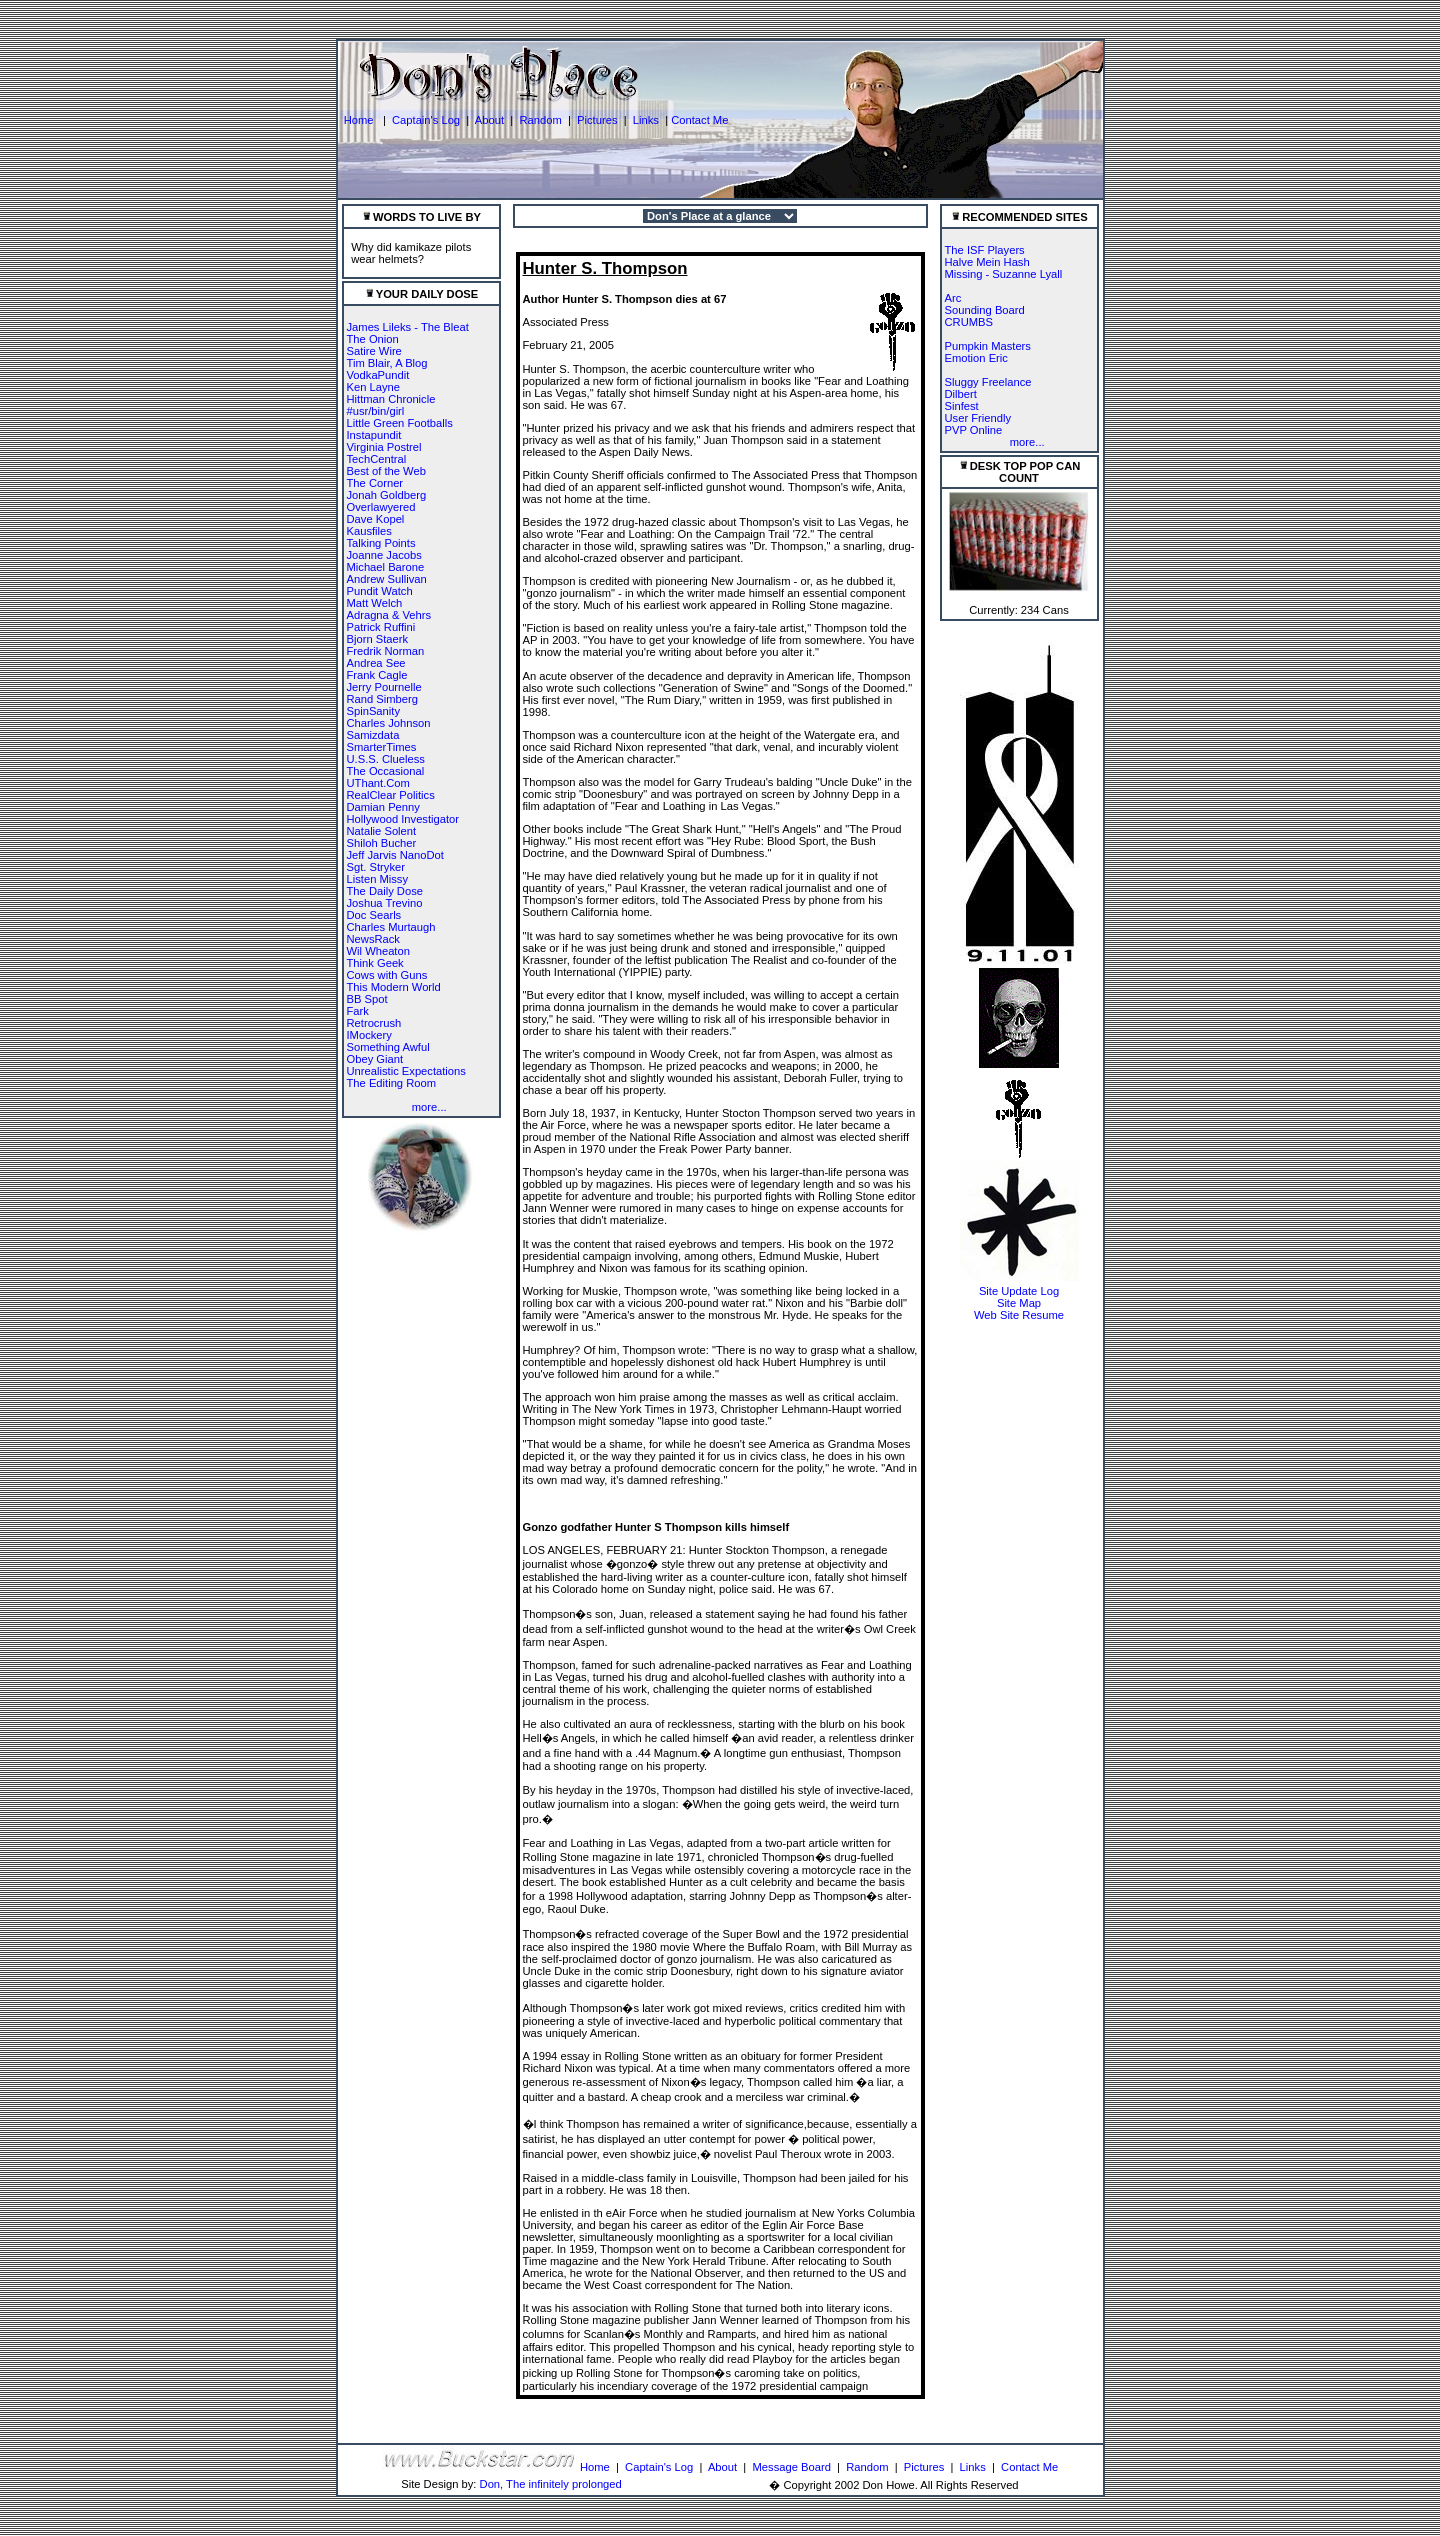 This screenshot has width=1440, height=2536. What do you see at coordinates (374, 351) in the screenshot?
I see `Satire Wire` at bounding box center [374, 351].